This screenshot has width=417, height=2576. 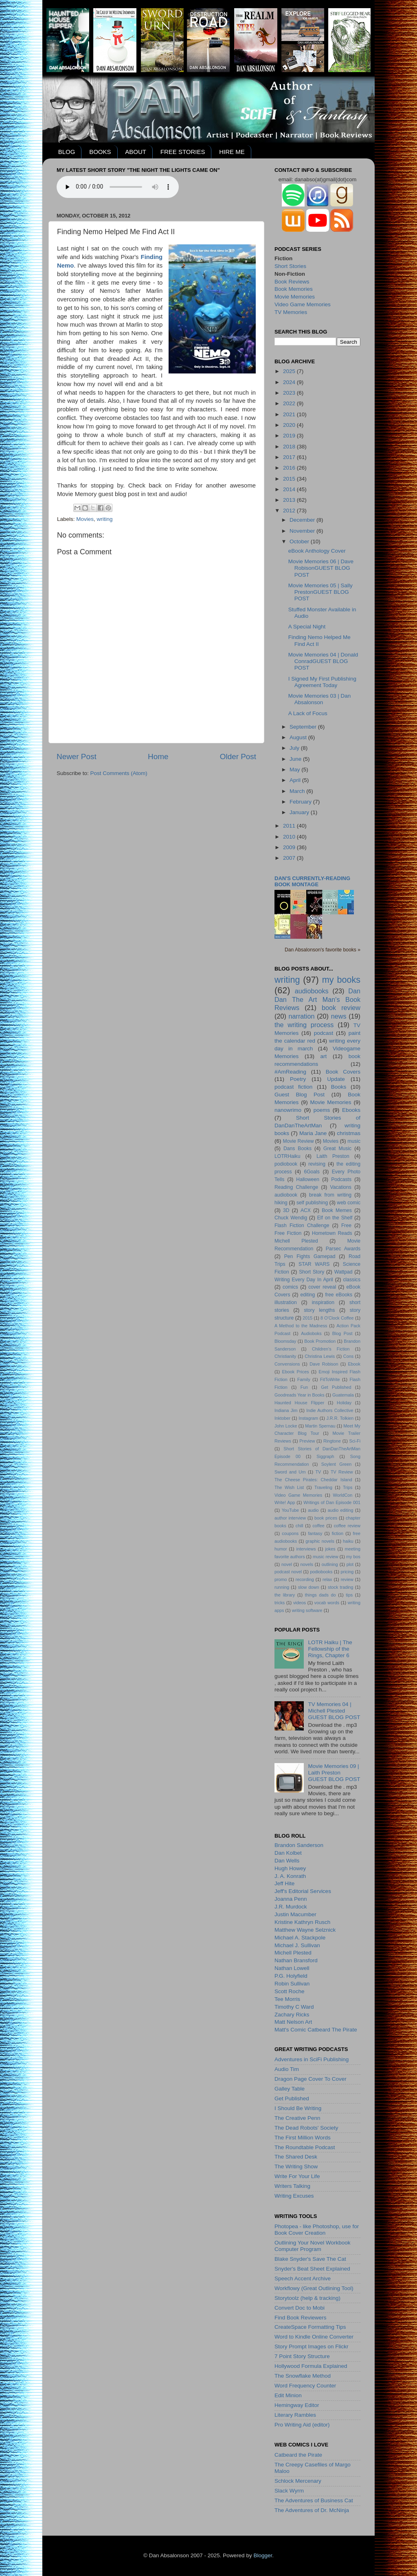 What do you see at coordinates (298, 1141) in the screenshot?
I see `Movie Review` at bounding box center [298, 1141].